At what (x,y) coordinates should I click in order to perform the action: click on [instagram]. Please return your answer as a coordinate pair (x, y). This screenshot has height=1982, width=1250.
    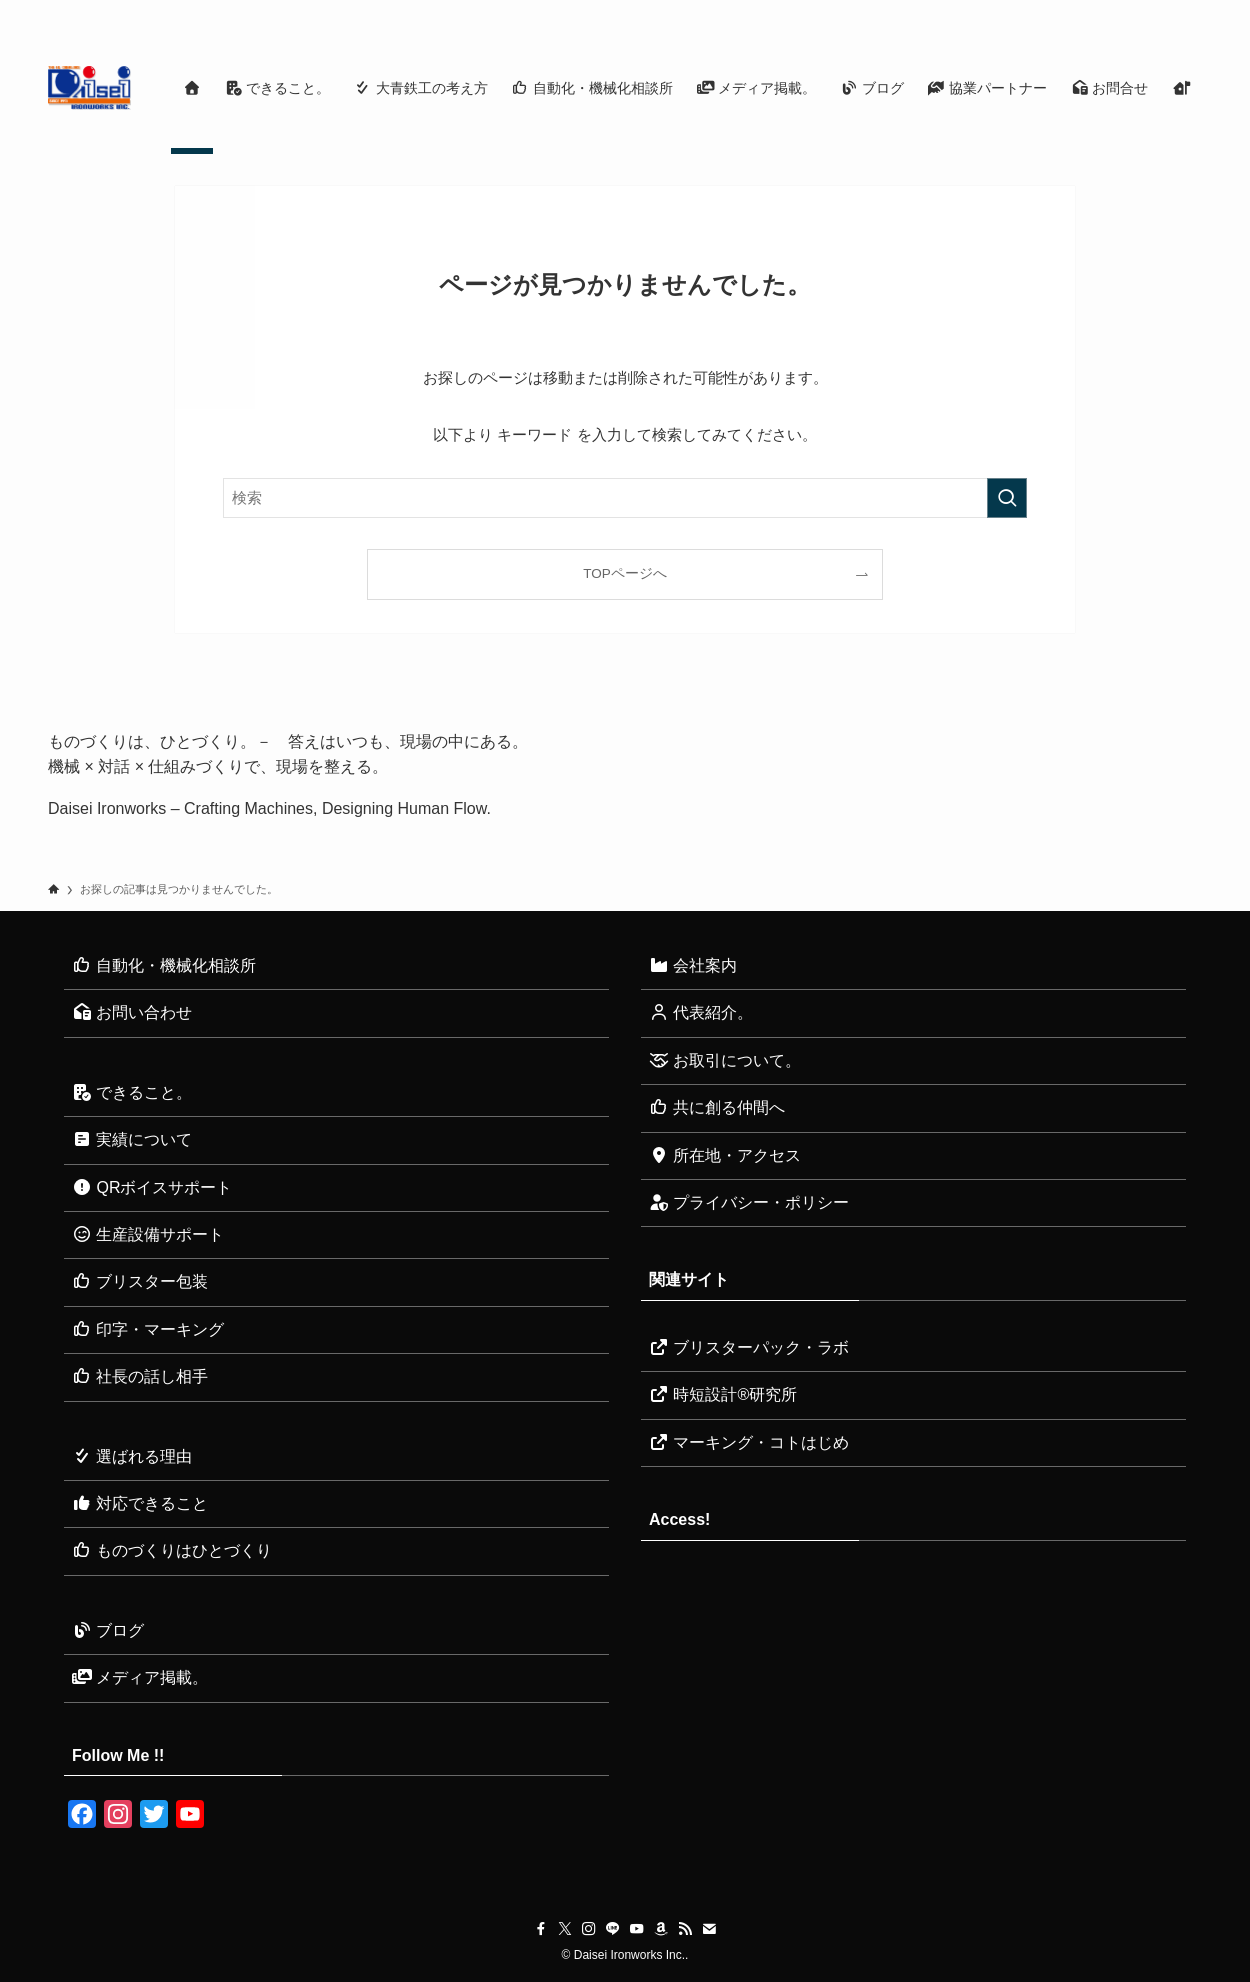
    Looking at the image, I should click on (1033, 11).